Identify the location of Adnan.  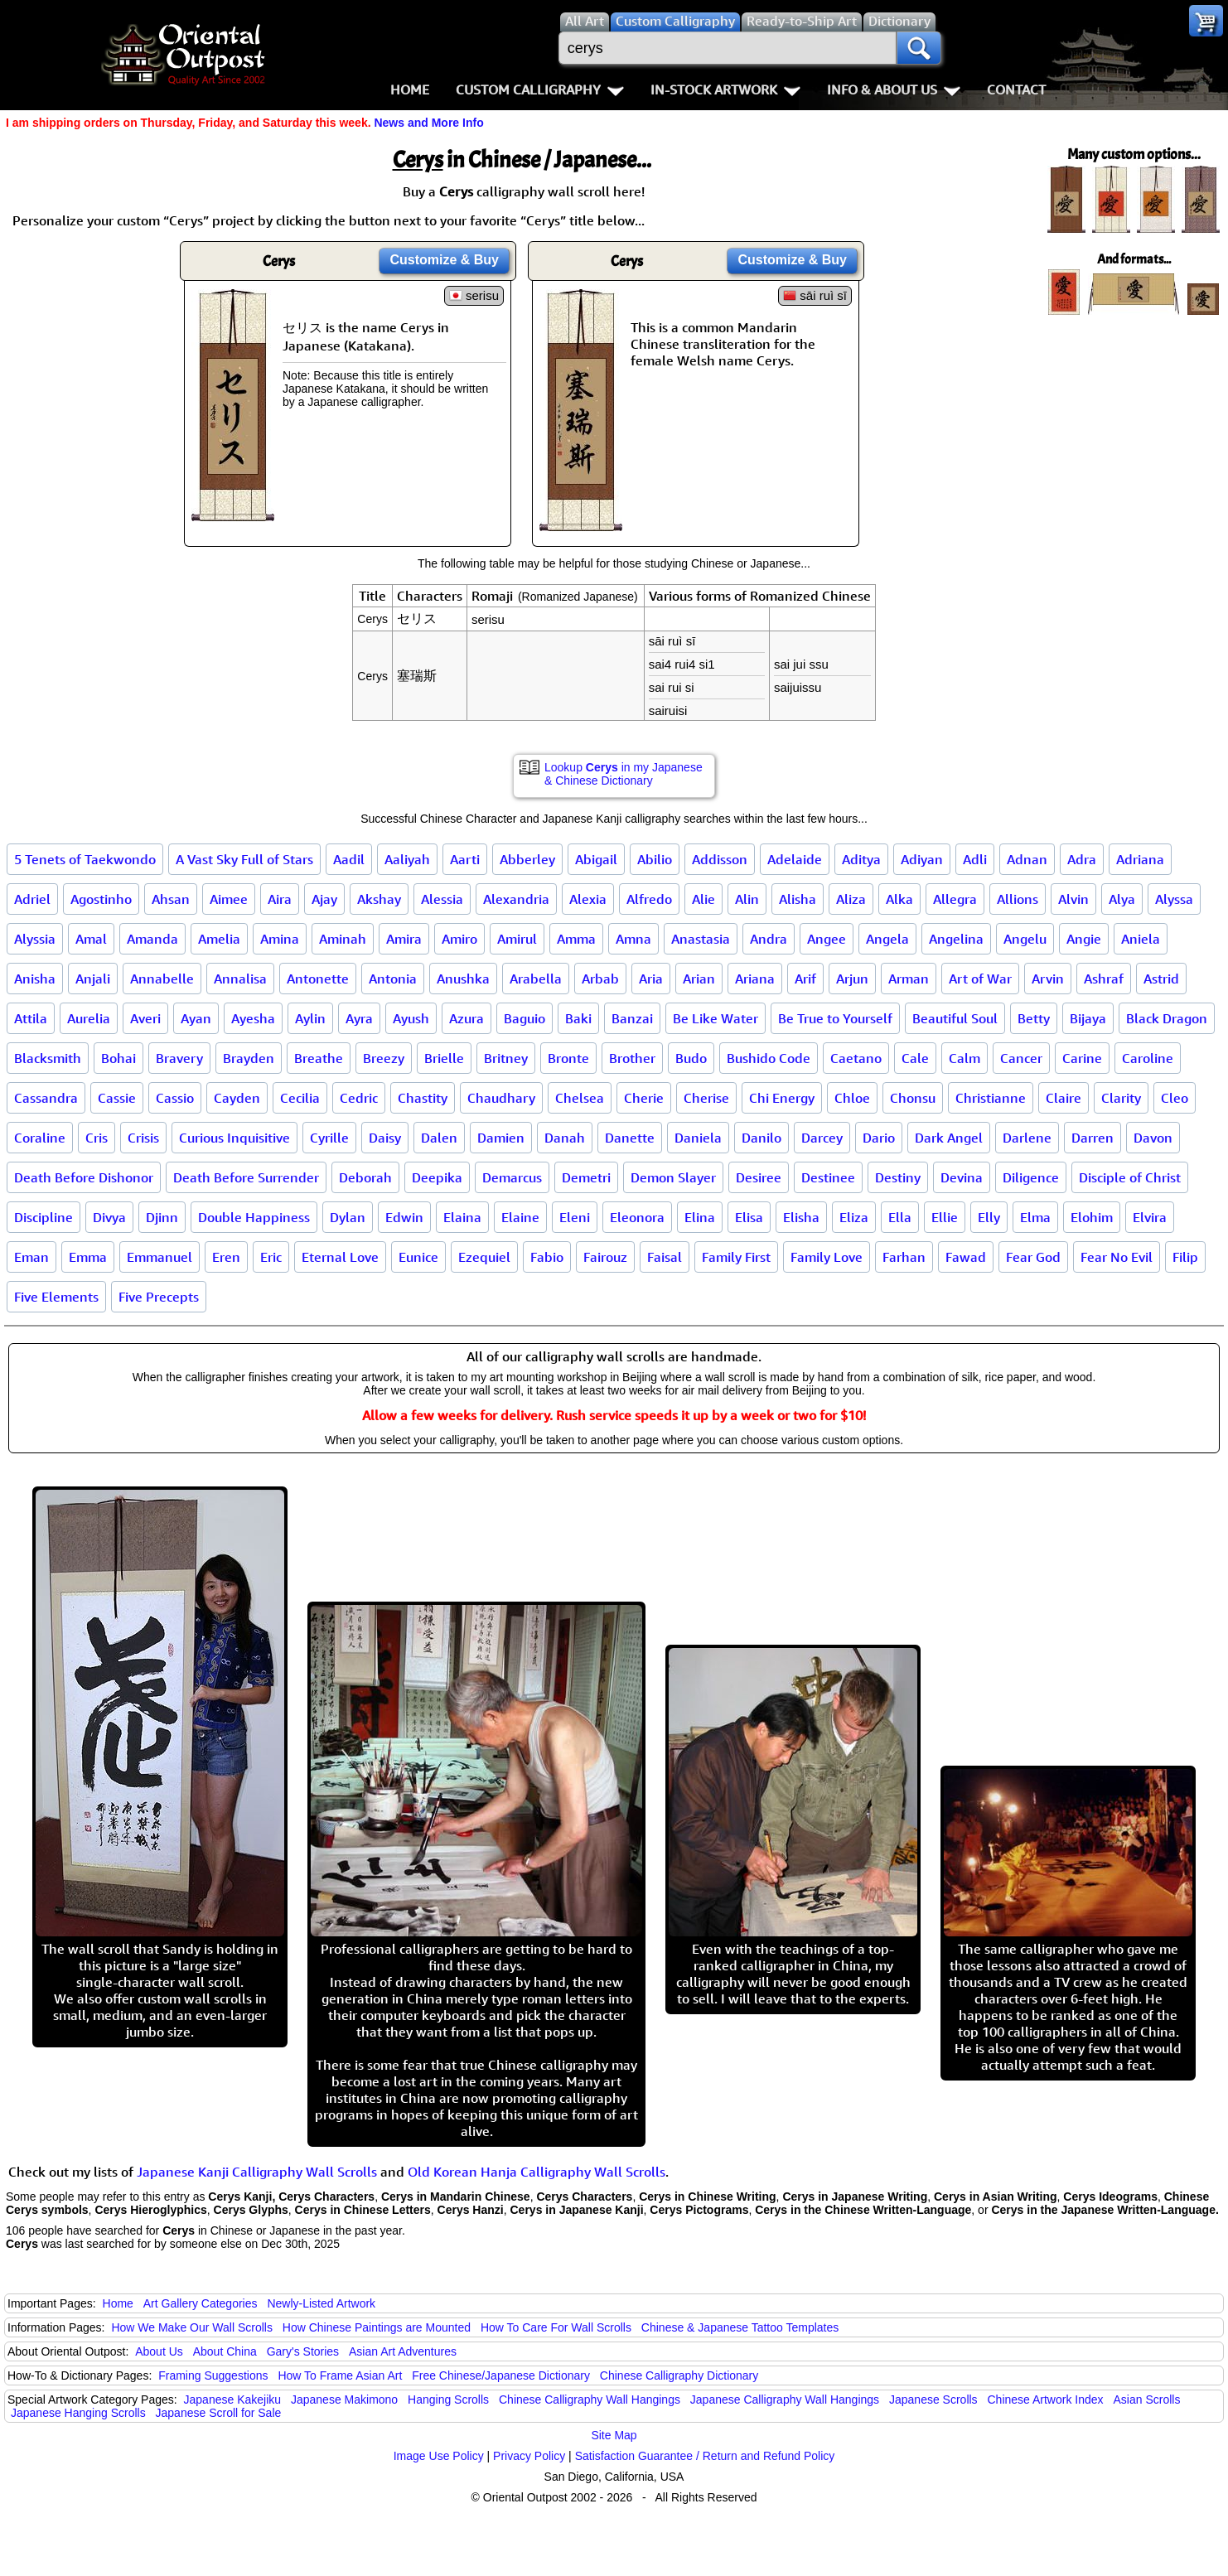
(1027, 859).